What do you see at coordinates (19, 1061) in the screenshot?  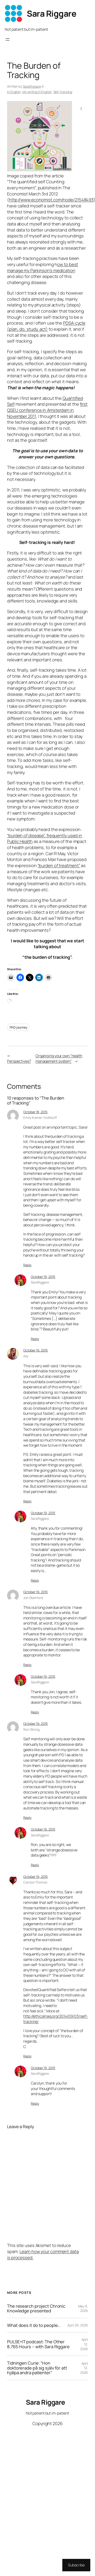 I see `Perspectives?` at bounding box center [19, 1061].